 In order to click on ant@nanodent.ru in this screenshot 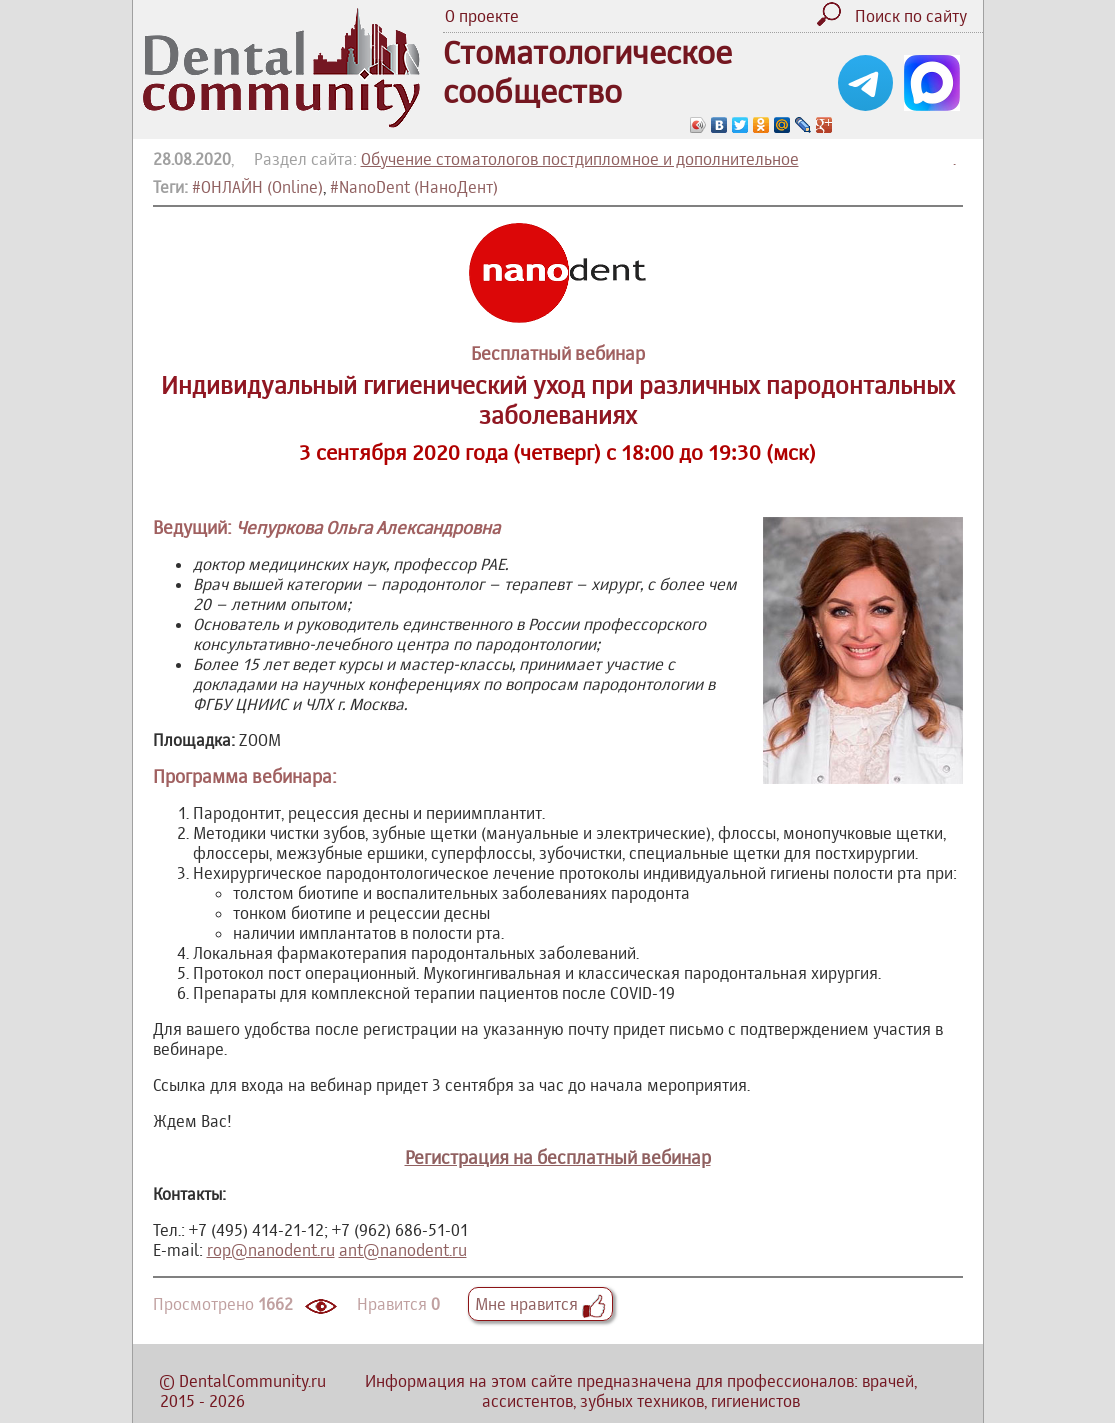, I will do `click(403, 1250)`.